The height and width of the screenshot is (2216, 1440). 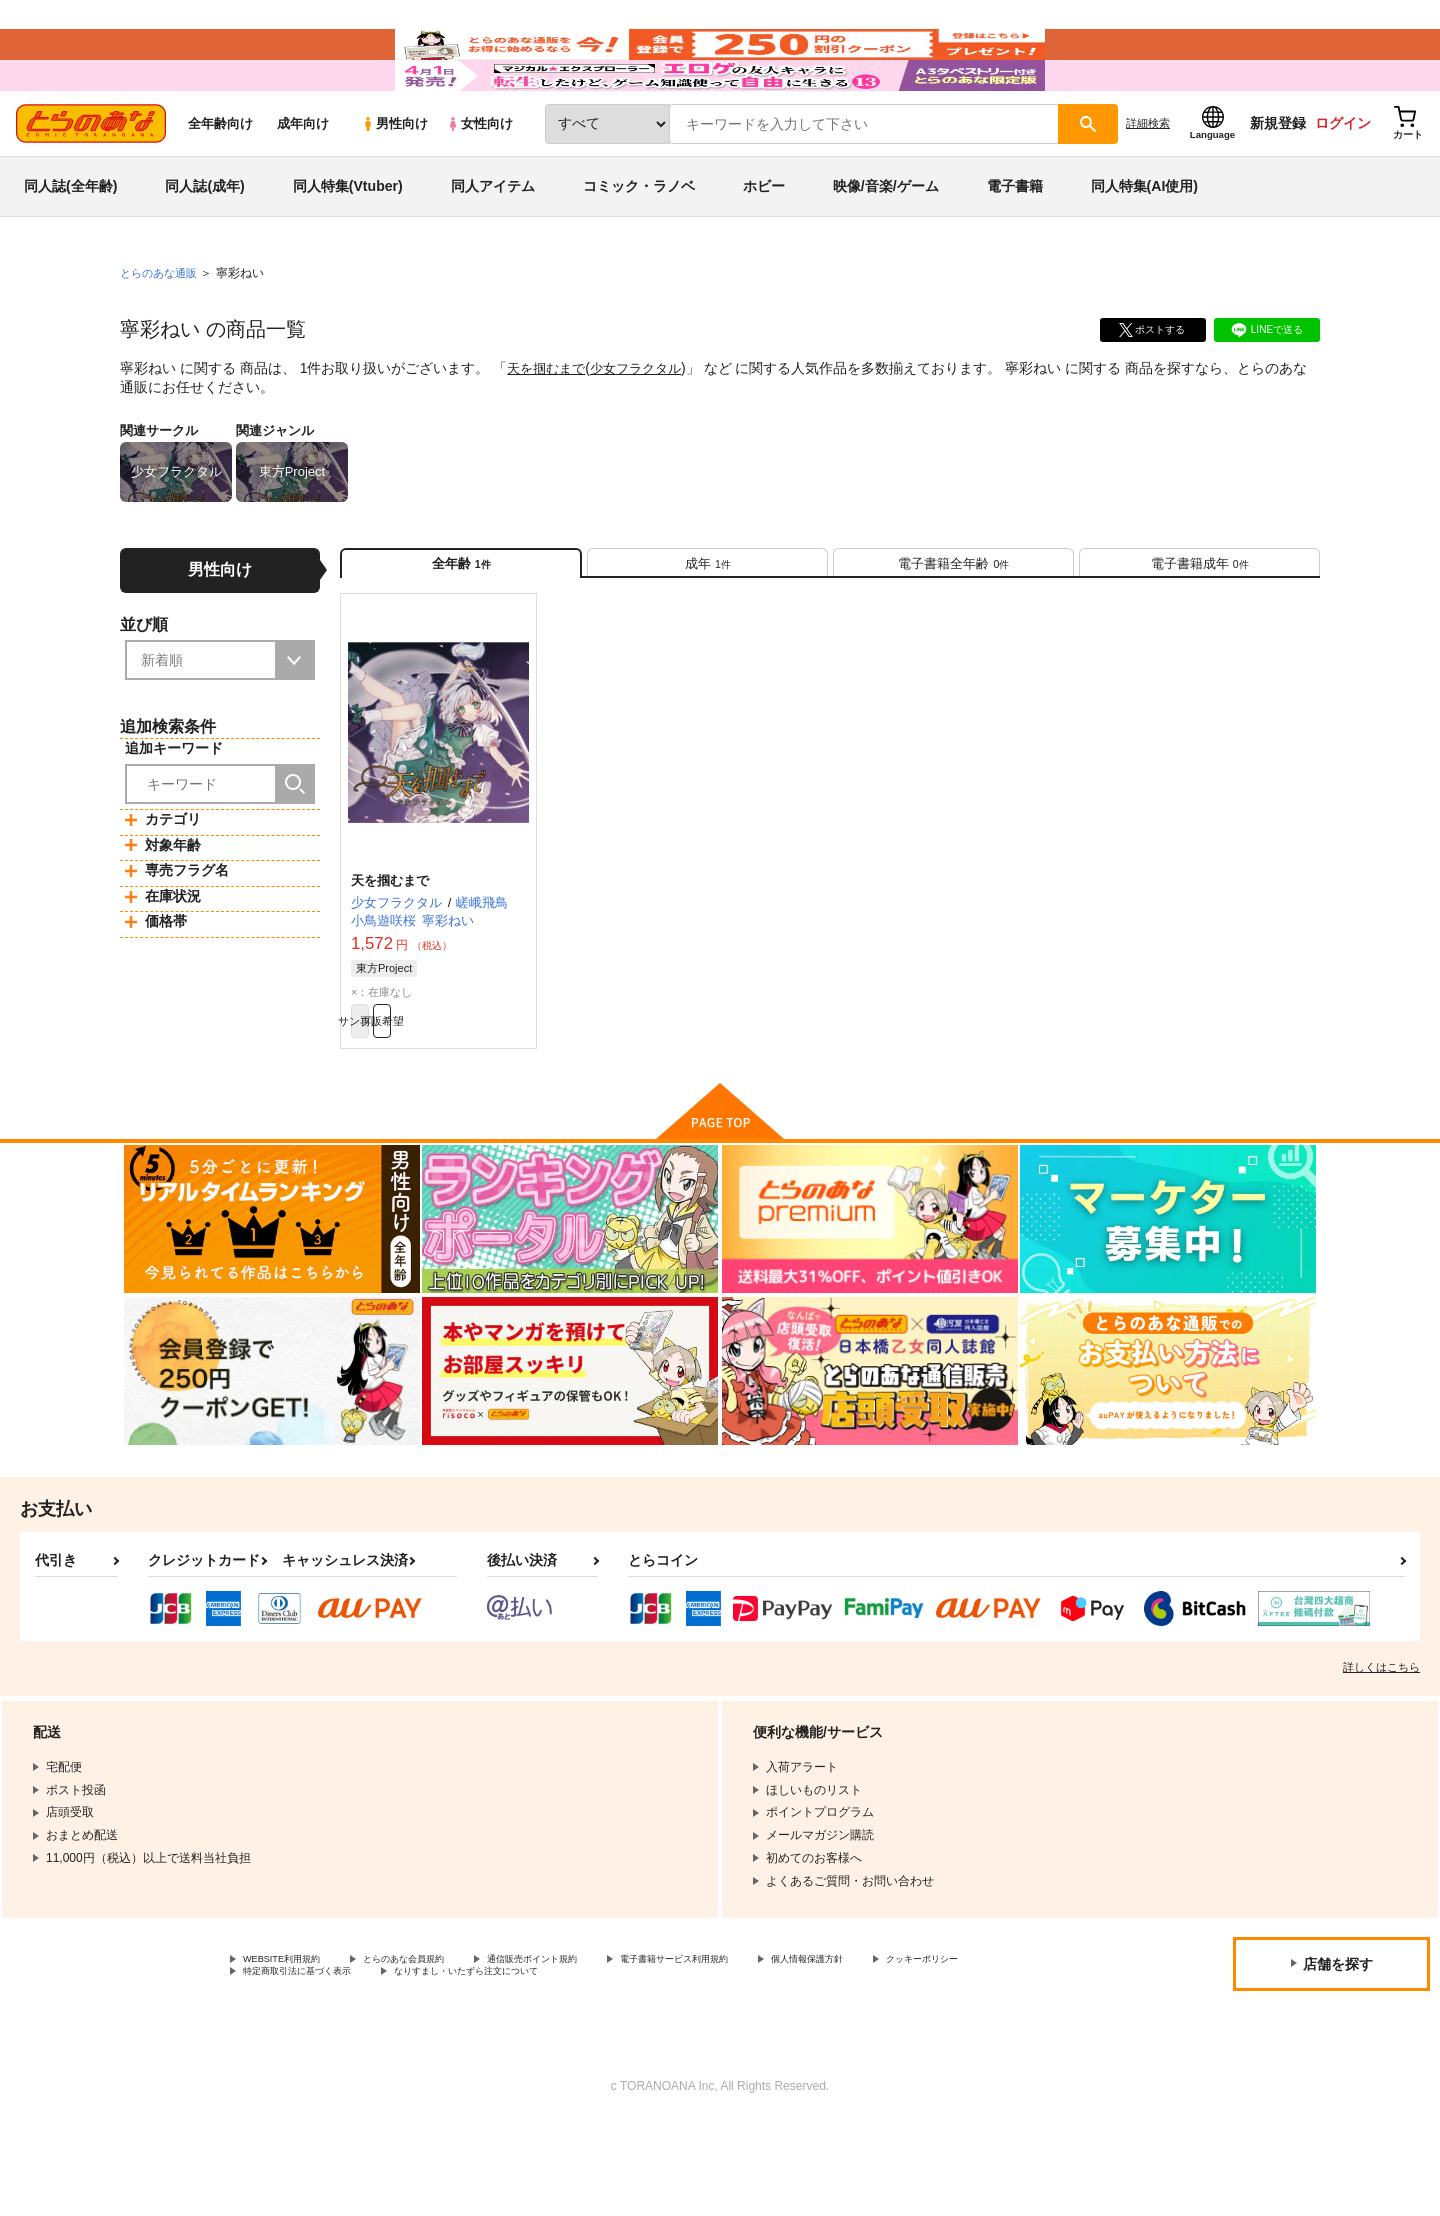 I want to click on 少女フラクタル, so click(x=645, y=426).